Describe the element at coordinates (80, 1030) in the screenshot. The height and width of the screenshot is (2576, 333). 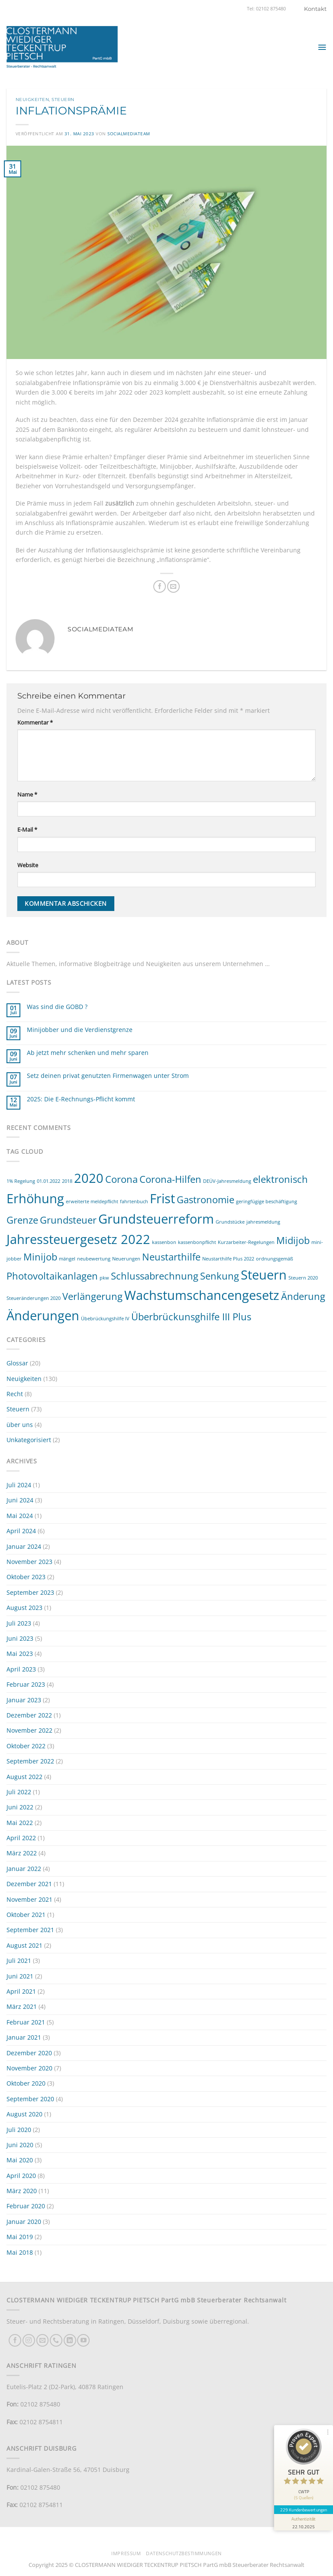
I see `Minijobber und die Verdienstgrenze` at that location.